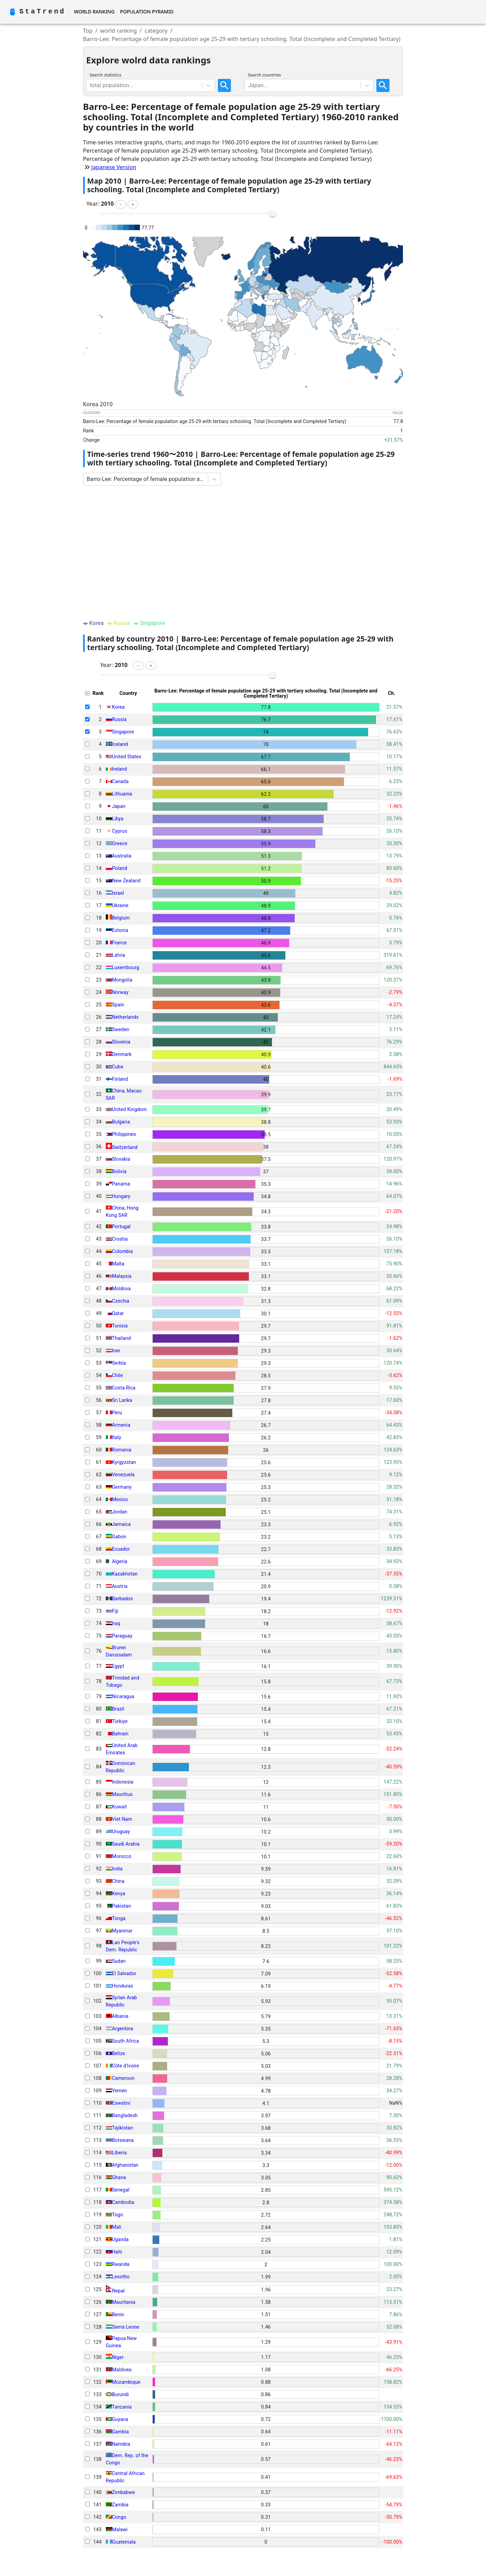  What do you see at coordinates (120, 744) in the screenshot?
I see `Iceland` at bounding box center [120, 744].